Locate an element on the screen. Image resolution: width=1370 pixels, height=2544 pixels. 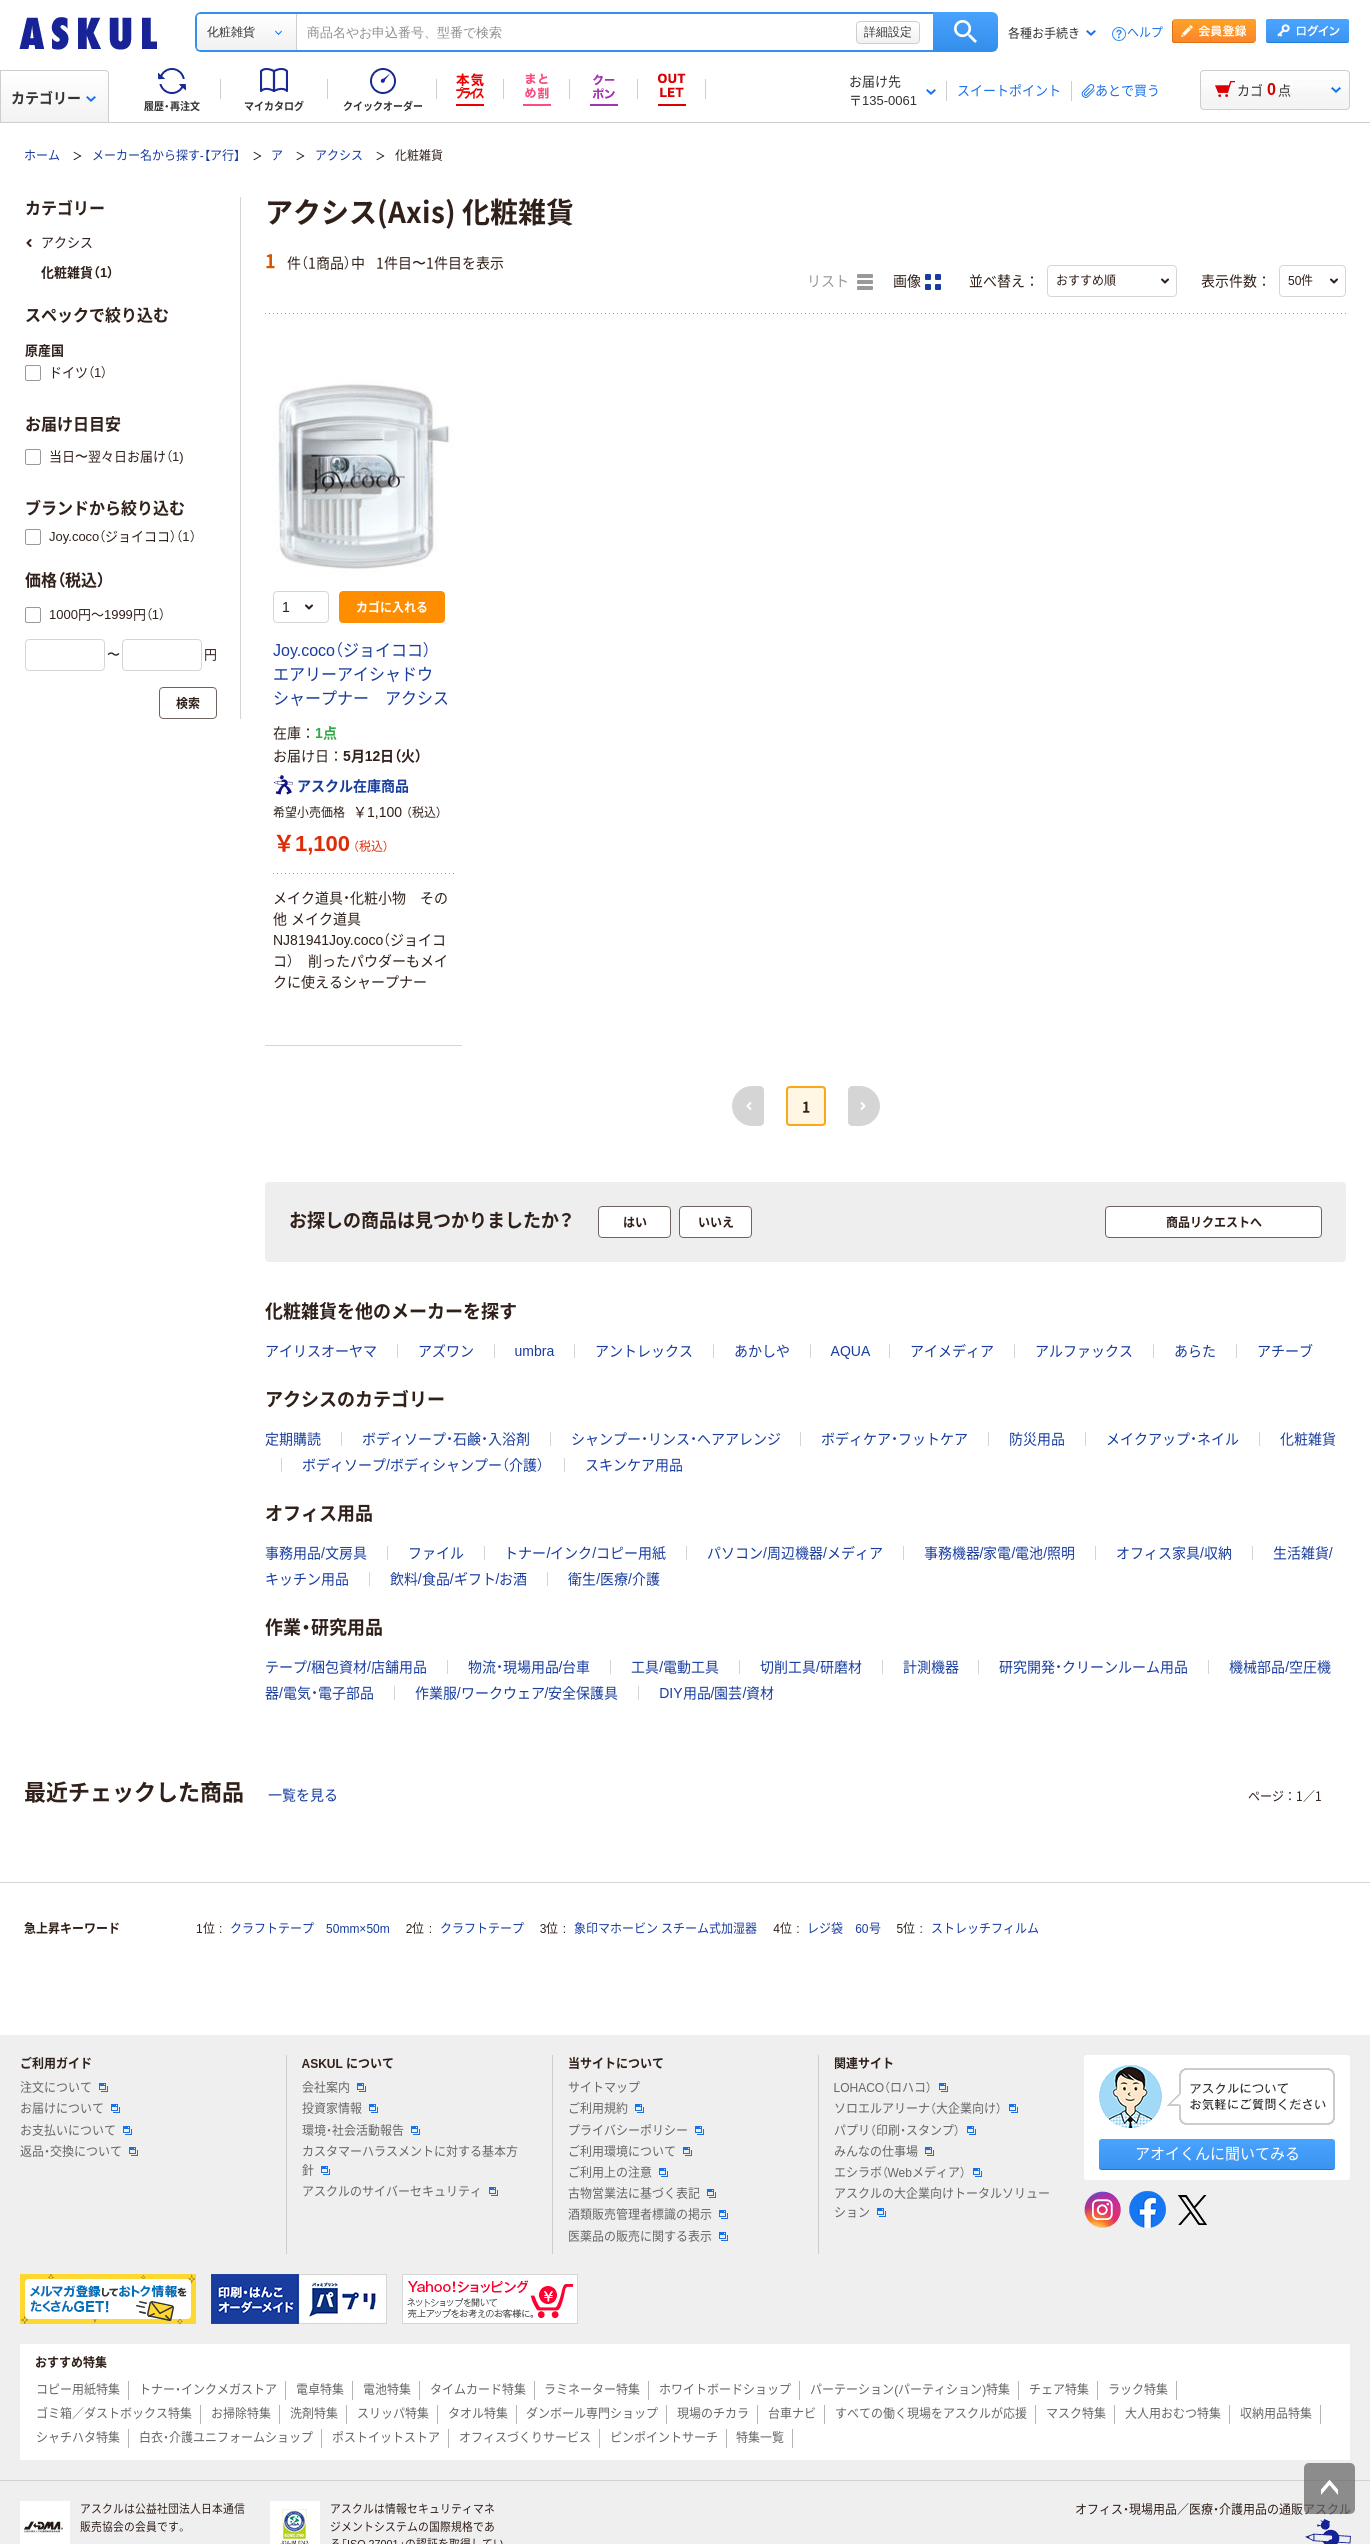
トナー・インクメガストア is located at coordinates (208, 2390).